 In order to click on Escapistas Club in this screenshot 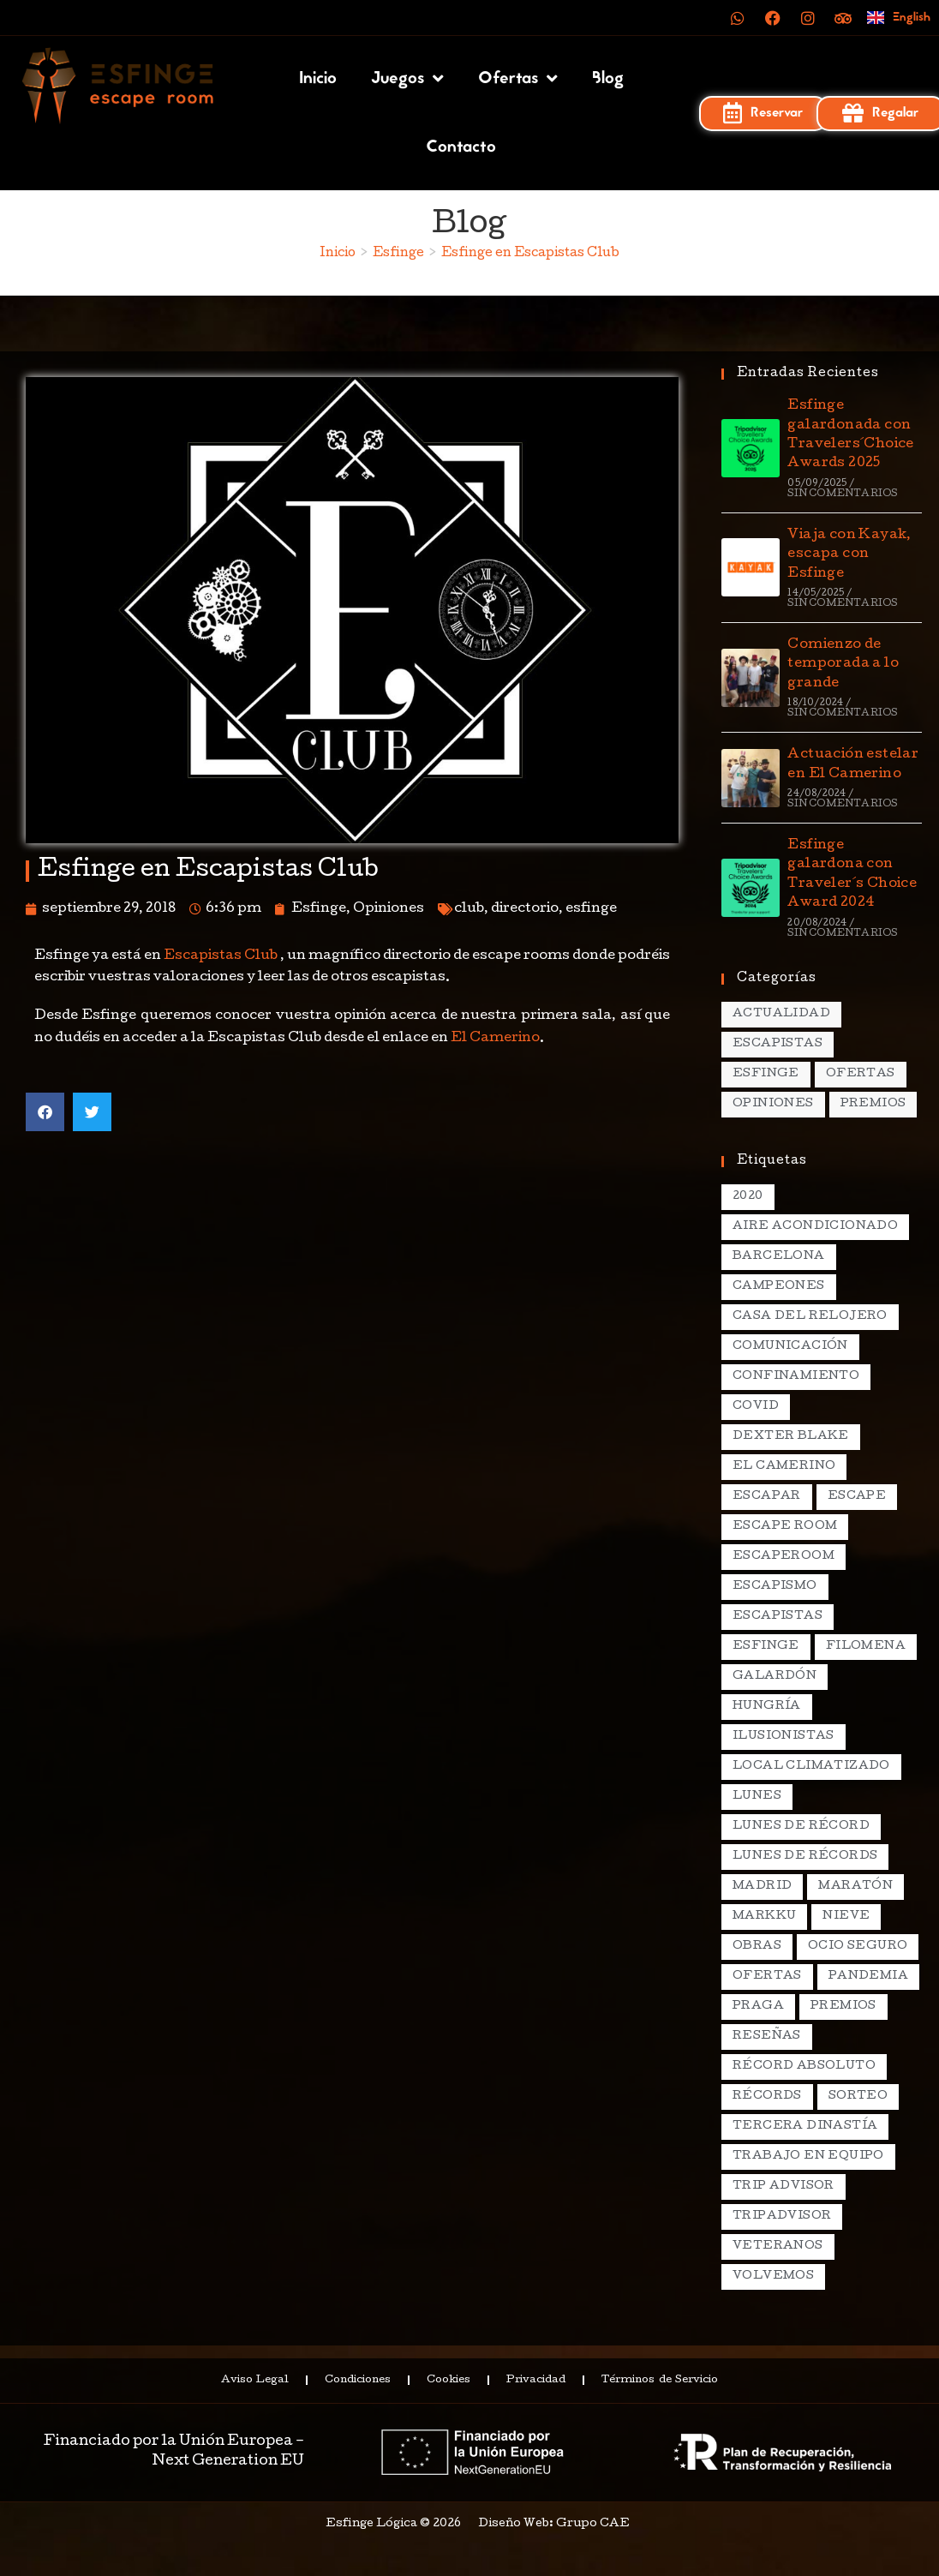, I will do `click(221, 956)`.